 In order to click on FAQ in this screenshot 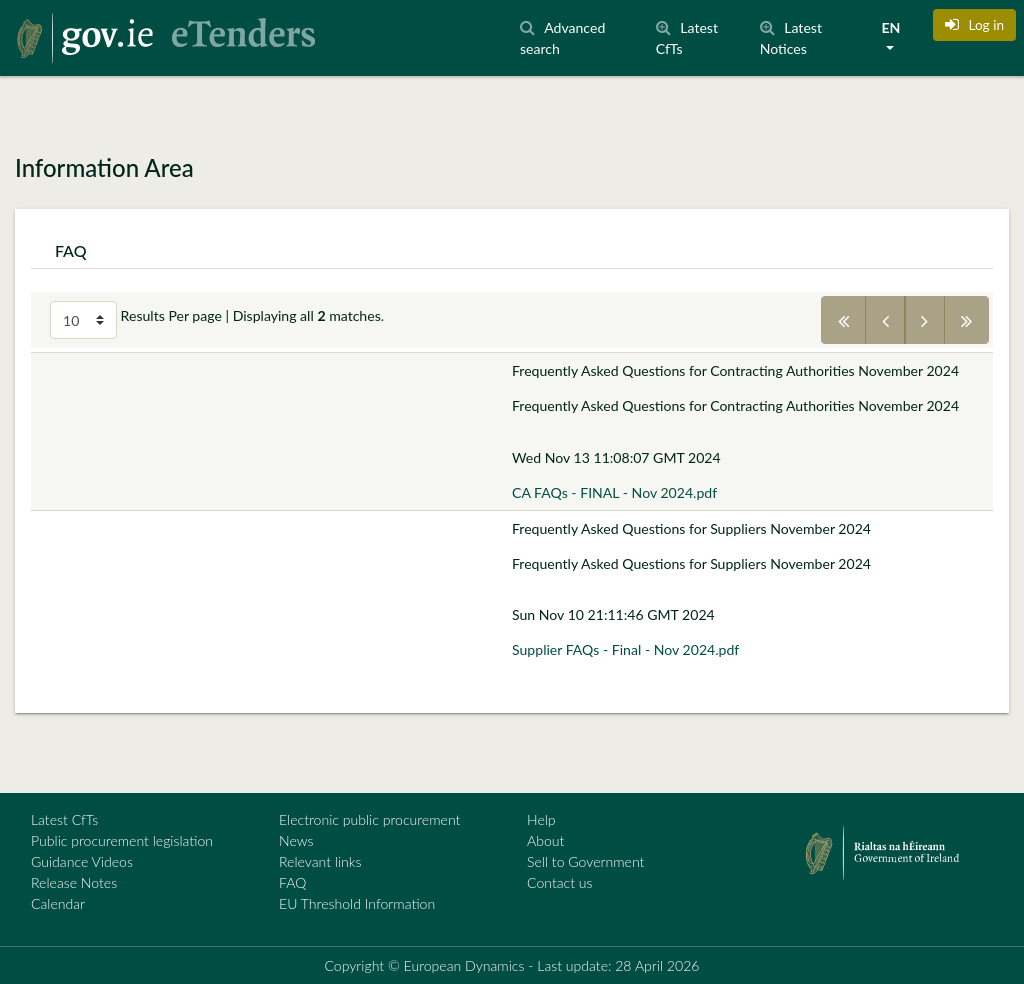, I will do `click(292, 882)`.